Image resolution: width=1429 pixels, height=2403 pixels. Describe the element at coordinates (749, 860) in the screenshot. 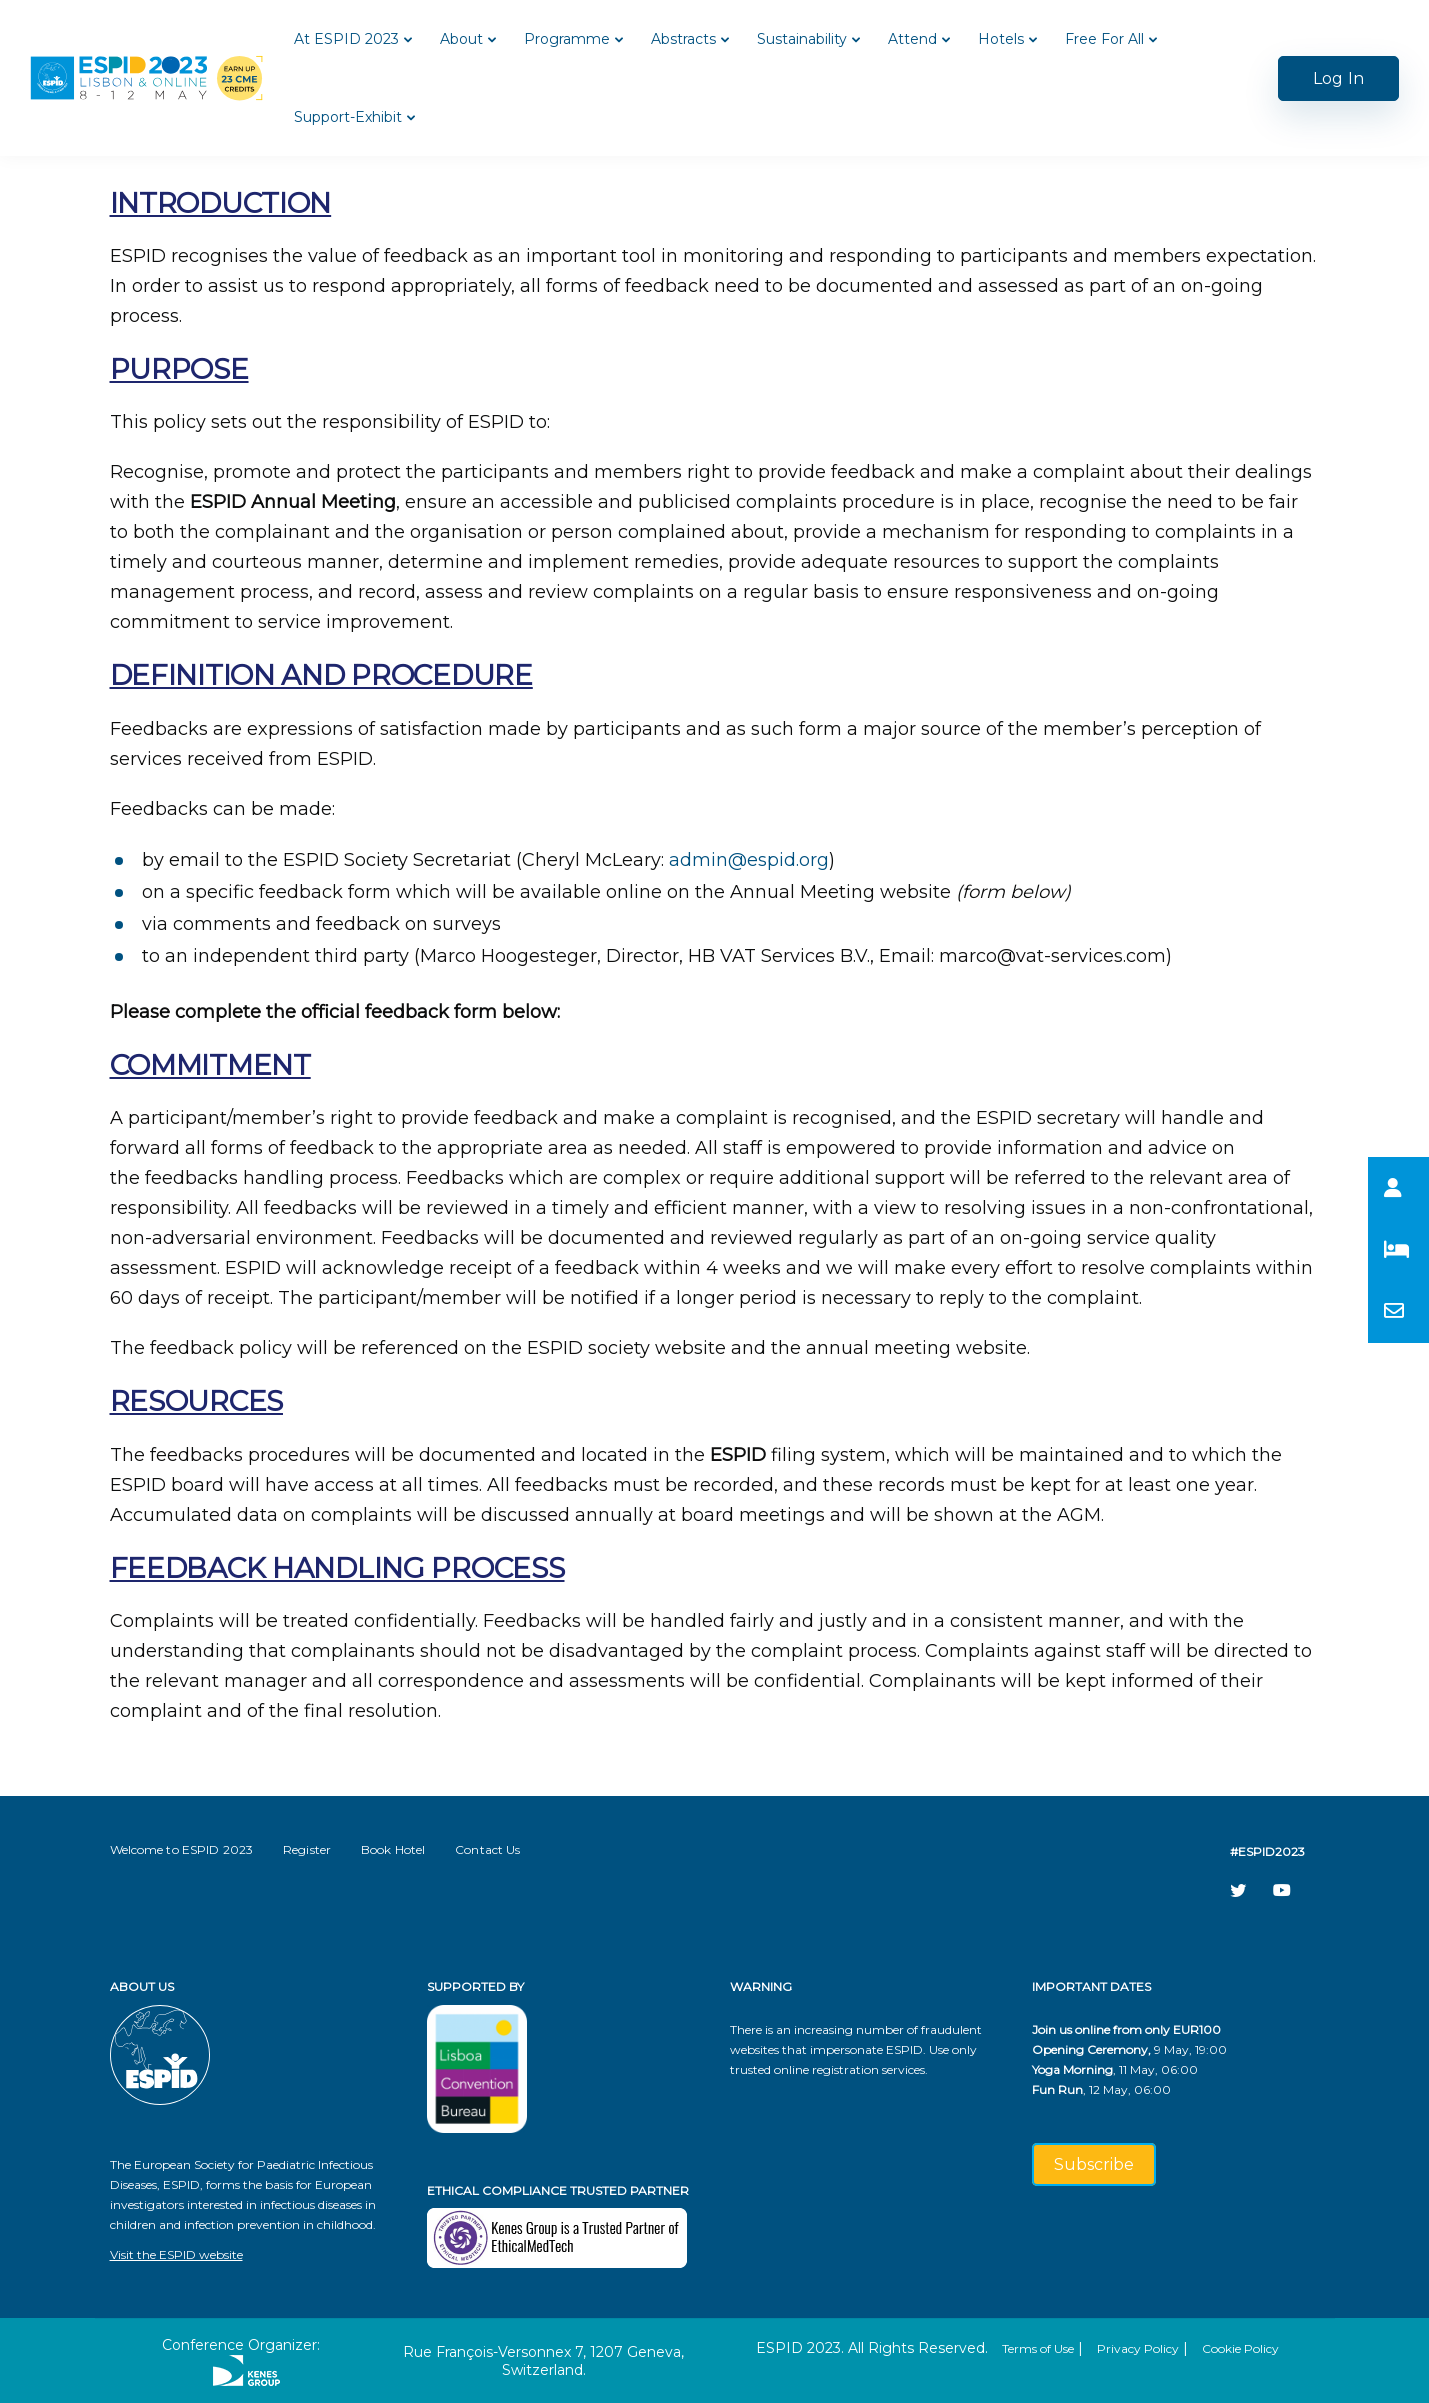

I see `admin@espid.org` at that location.